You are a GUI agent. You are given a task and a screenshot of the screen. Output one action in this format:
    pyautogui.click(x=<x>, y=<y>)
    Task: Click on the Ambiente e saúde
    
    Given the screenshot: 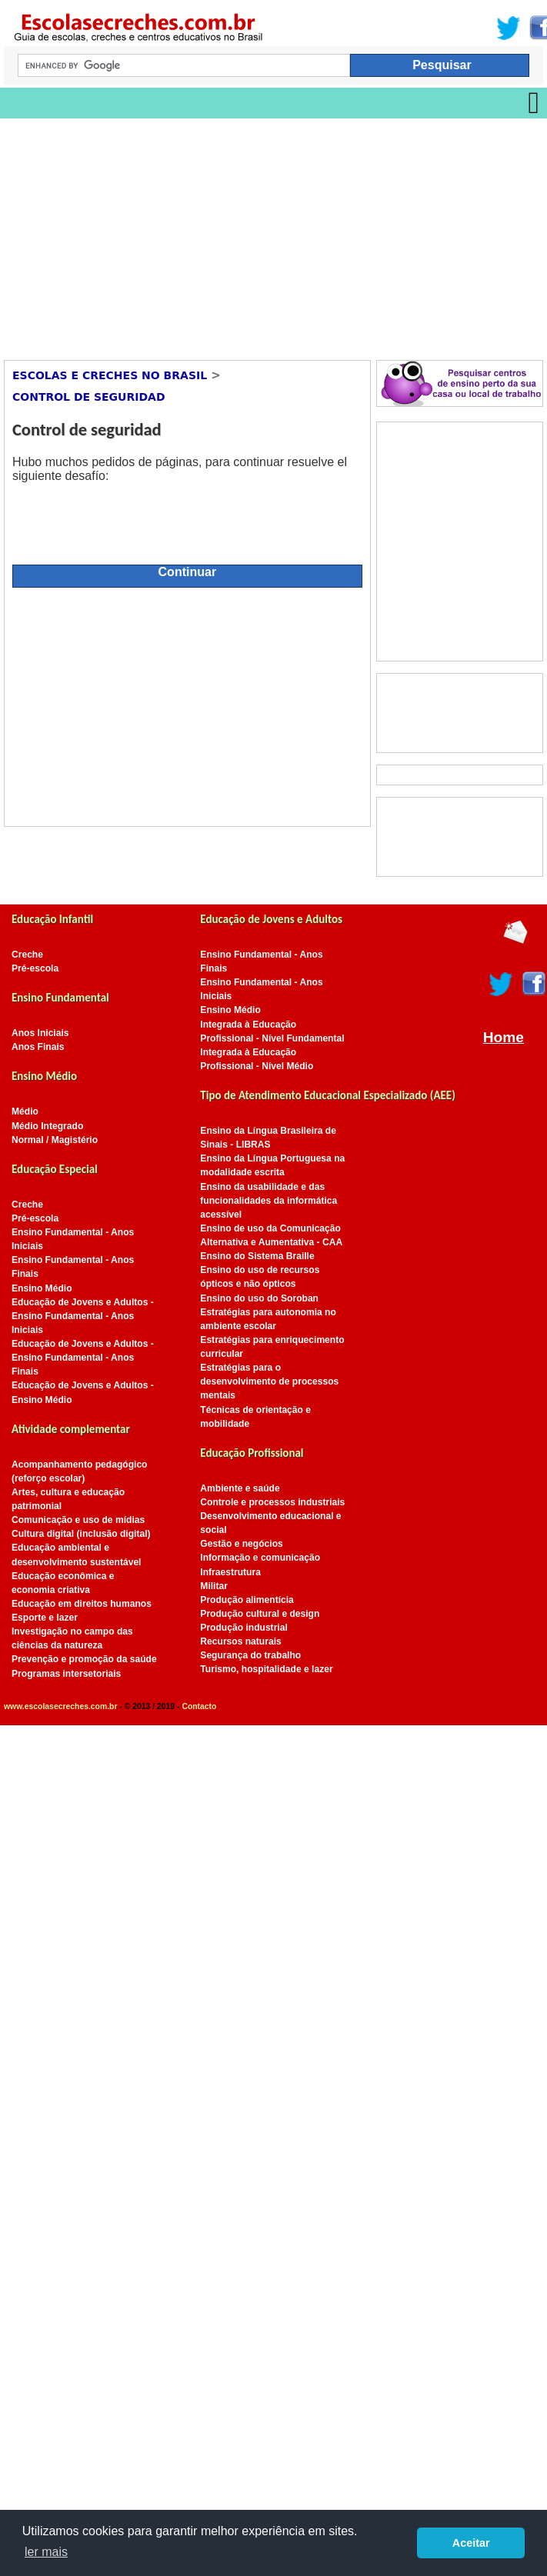 What is the action you would take?
    pyautogui.click(x=239, y=1488)
    